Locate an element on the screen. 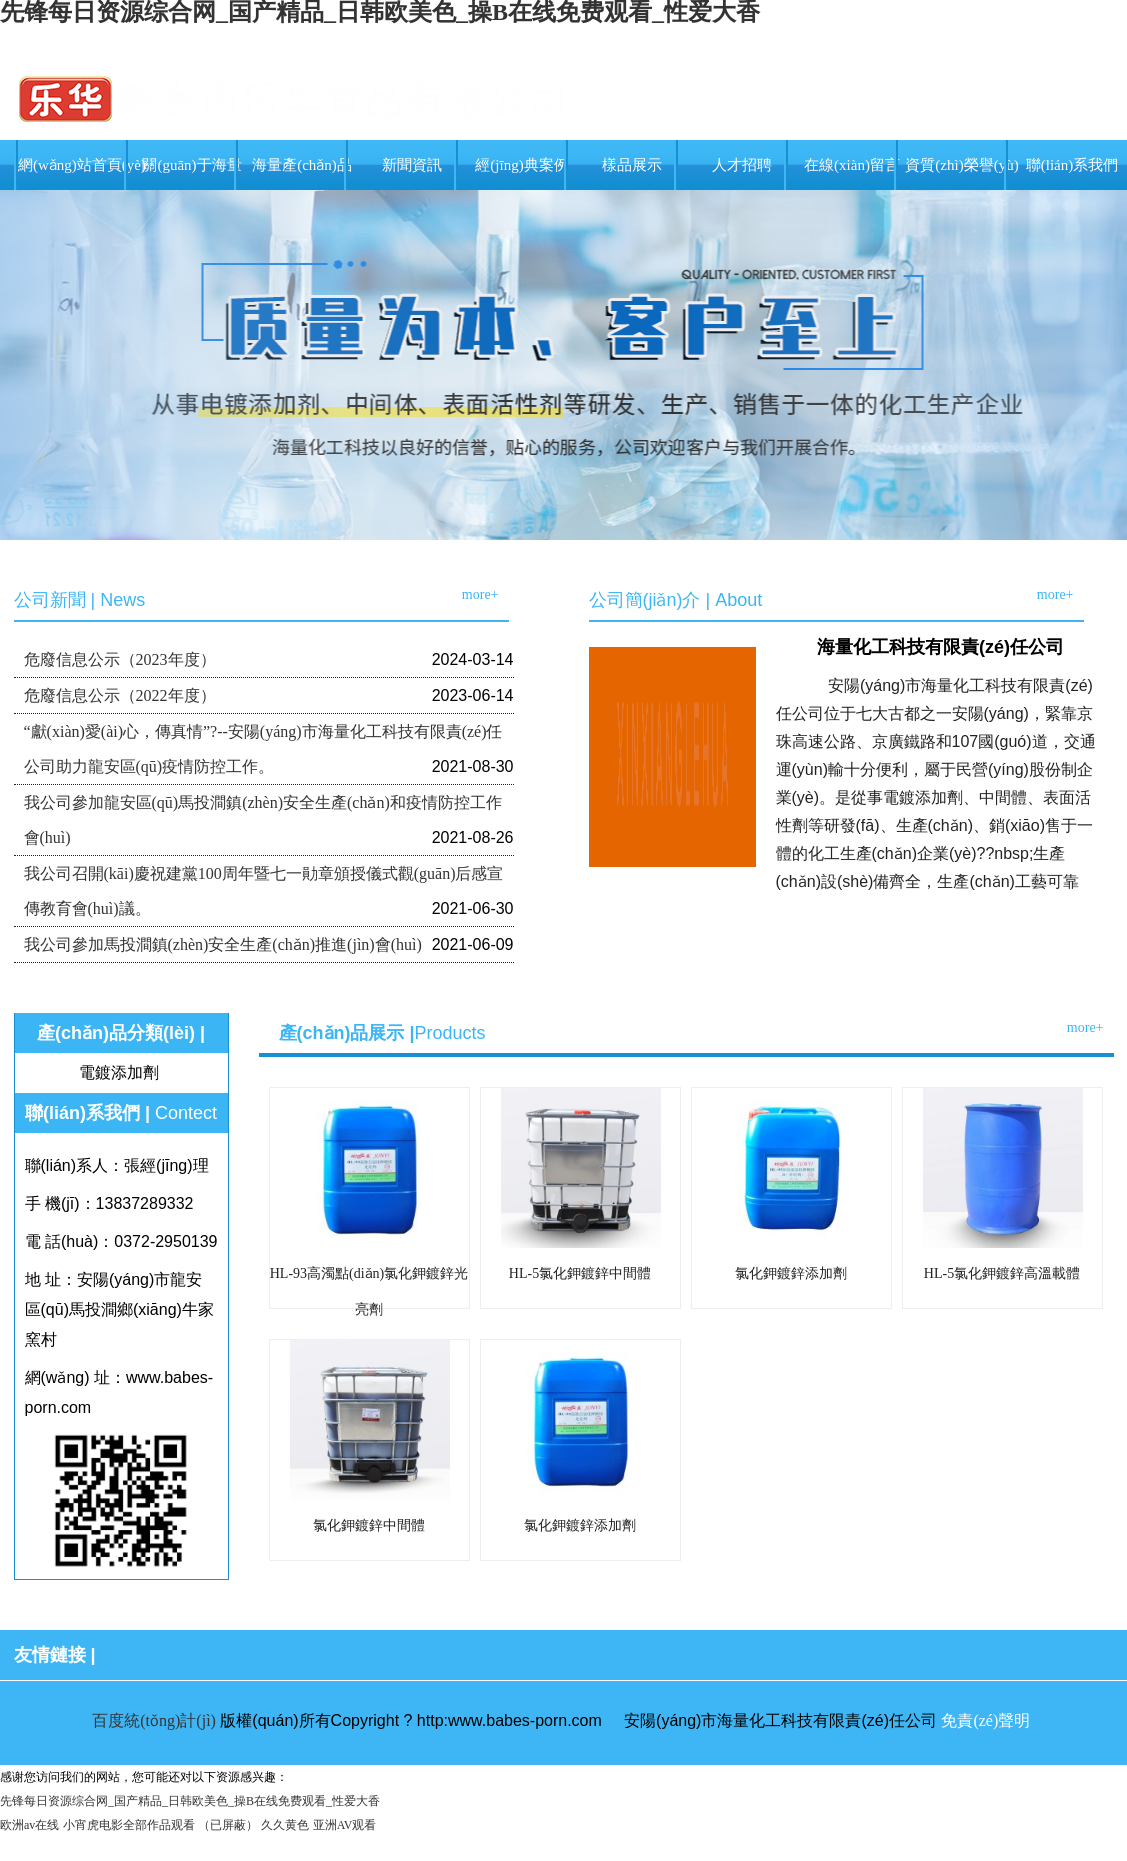  氯化鉀鍍鋅中間體 is located at coordinates (369, 1525).